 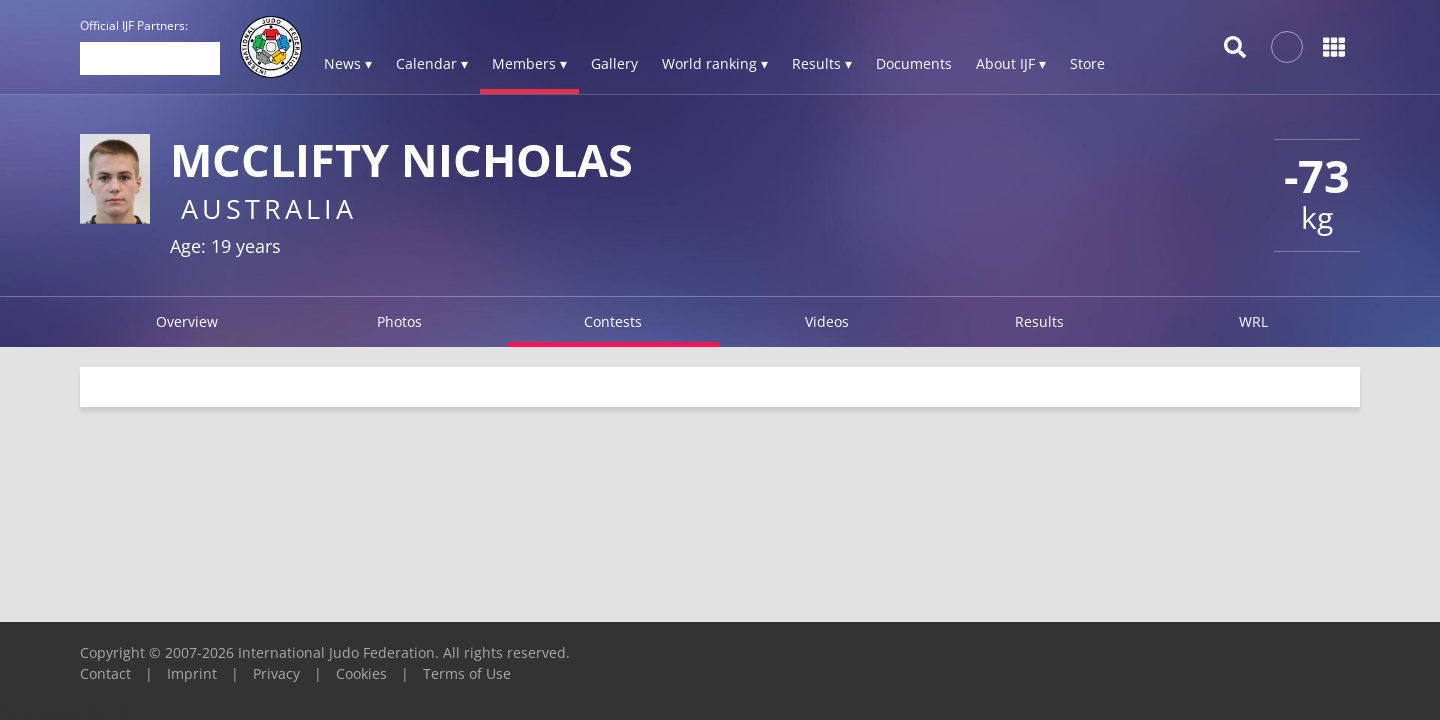 What do you see at coordinates (348, 63) in the screenshot?
I see `News ▾` at bounding box center [348, 63].